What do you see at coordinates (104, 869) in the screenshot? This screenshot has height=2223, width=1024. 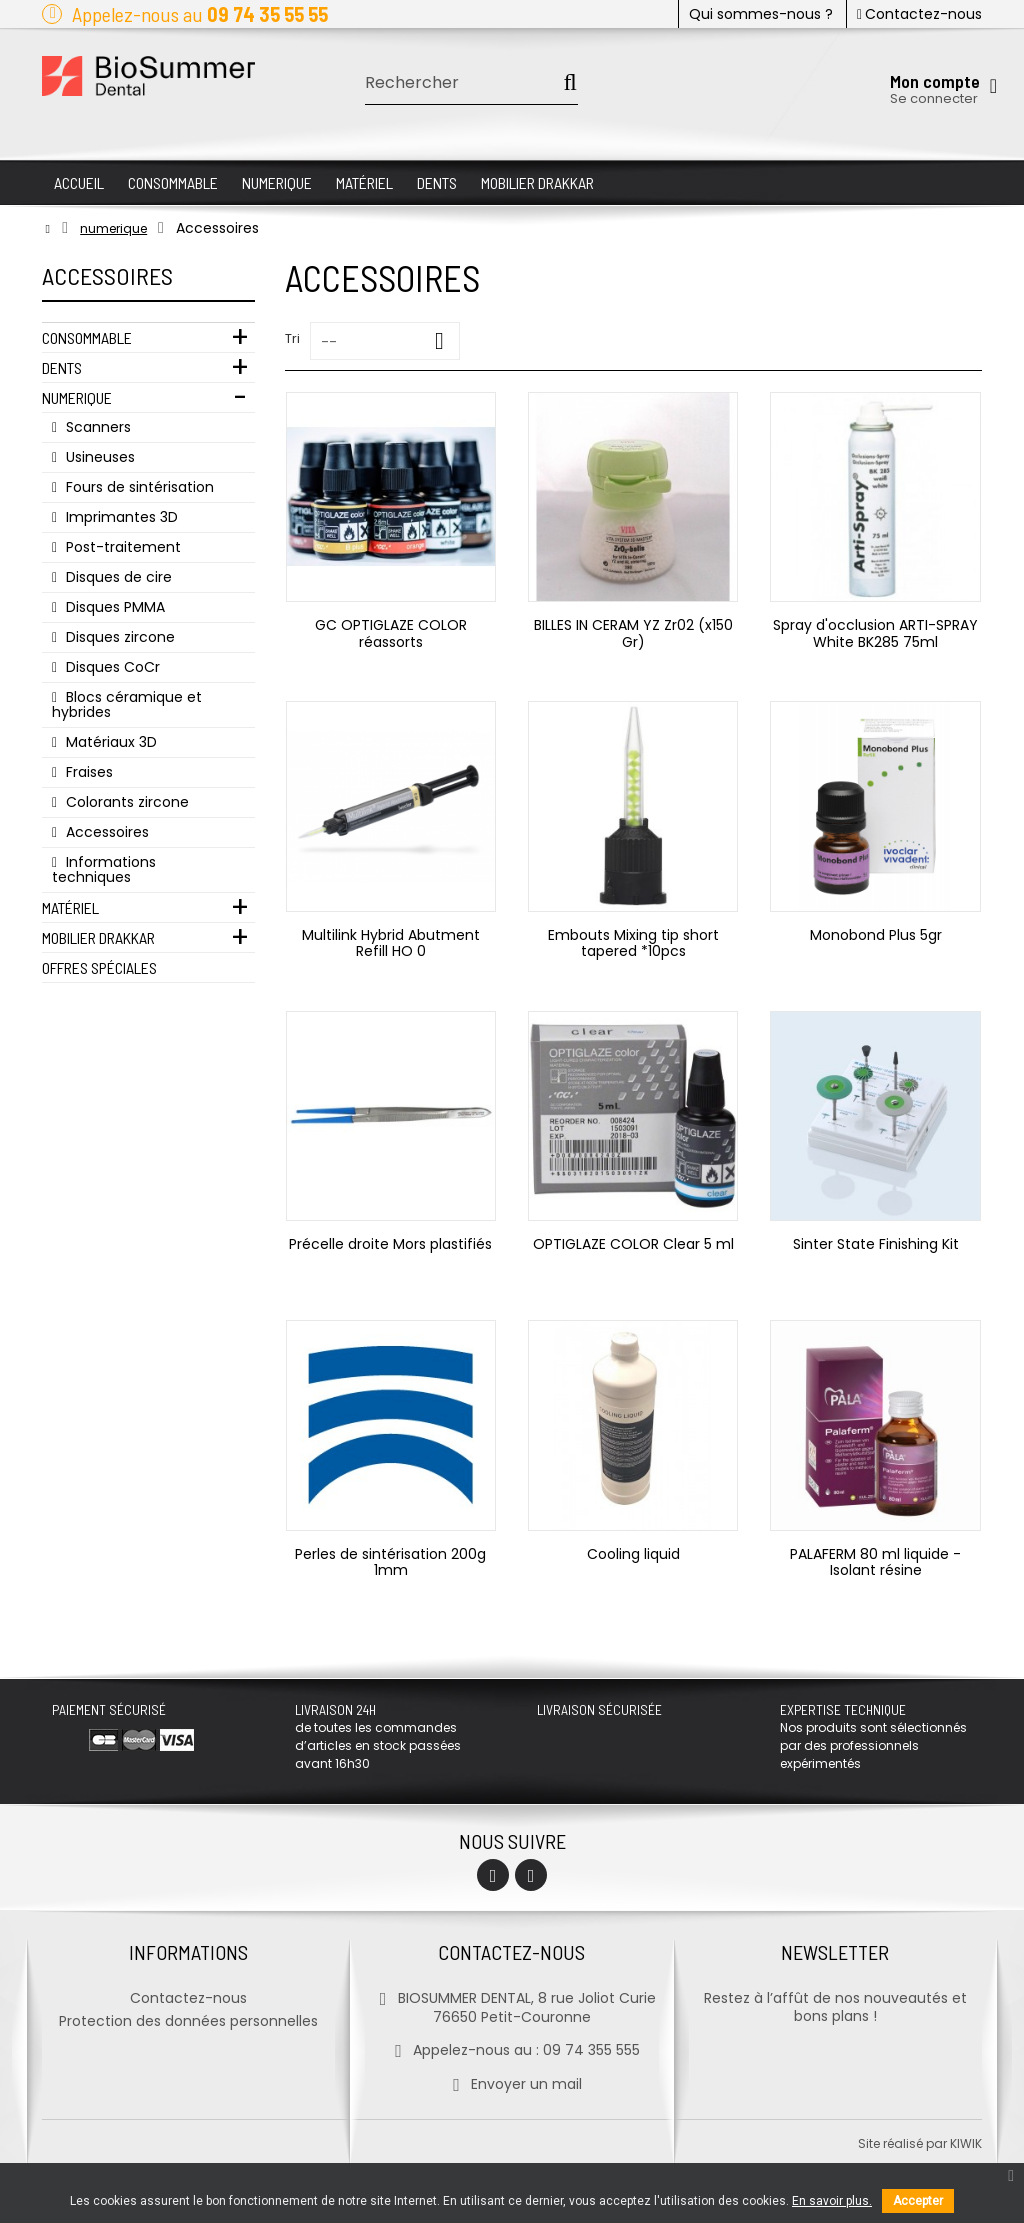 I see `Informations techniques` at bounding box center [104, 869].